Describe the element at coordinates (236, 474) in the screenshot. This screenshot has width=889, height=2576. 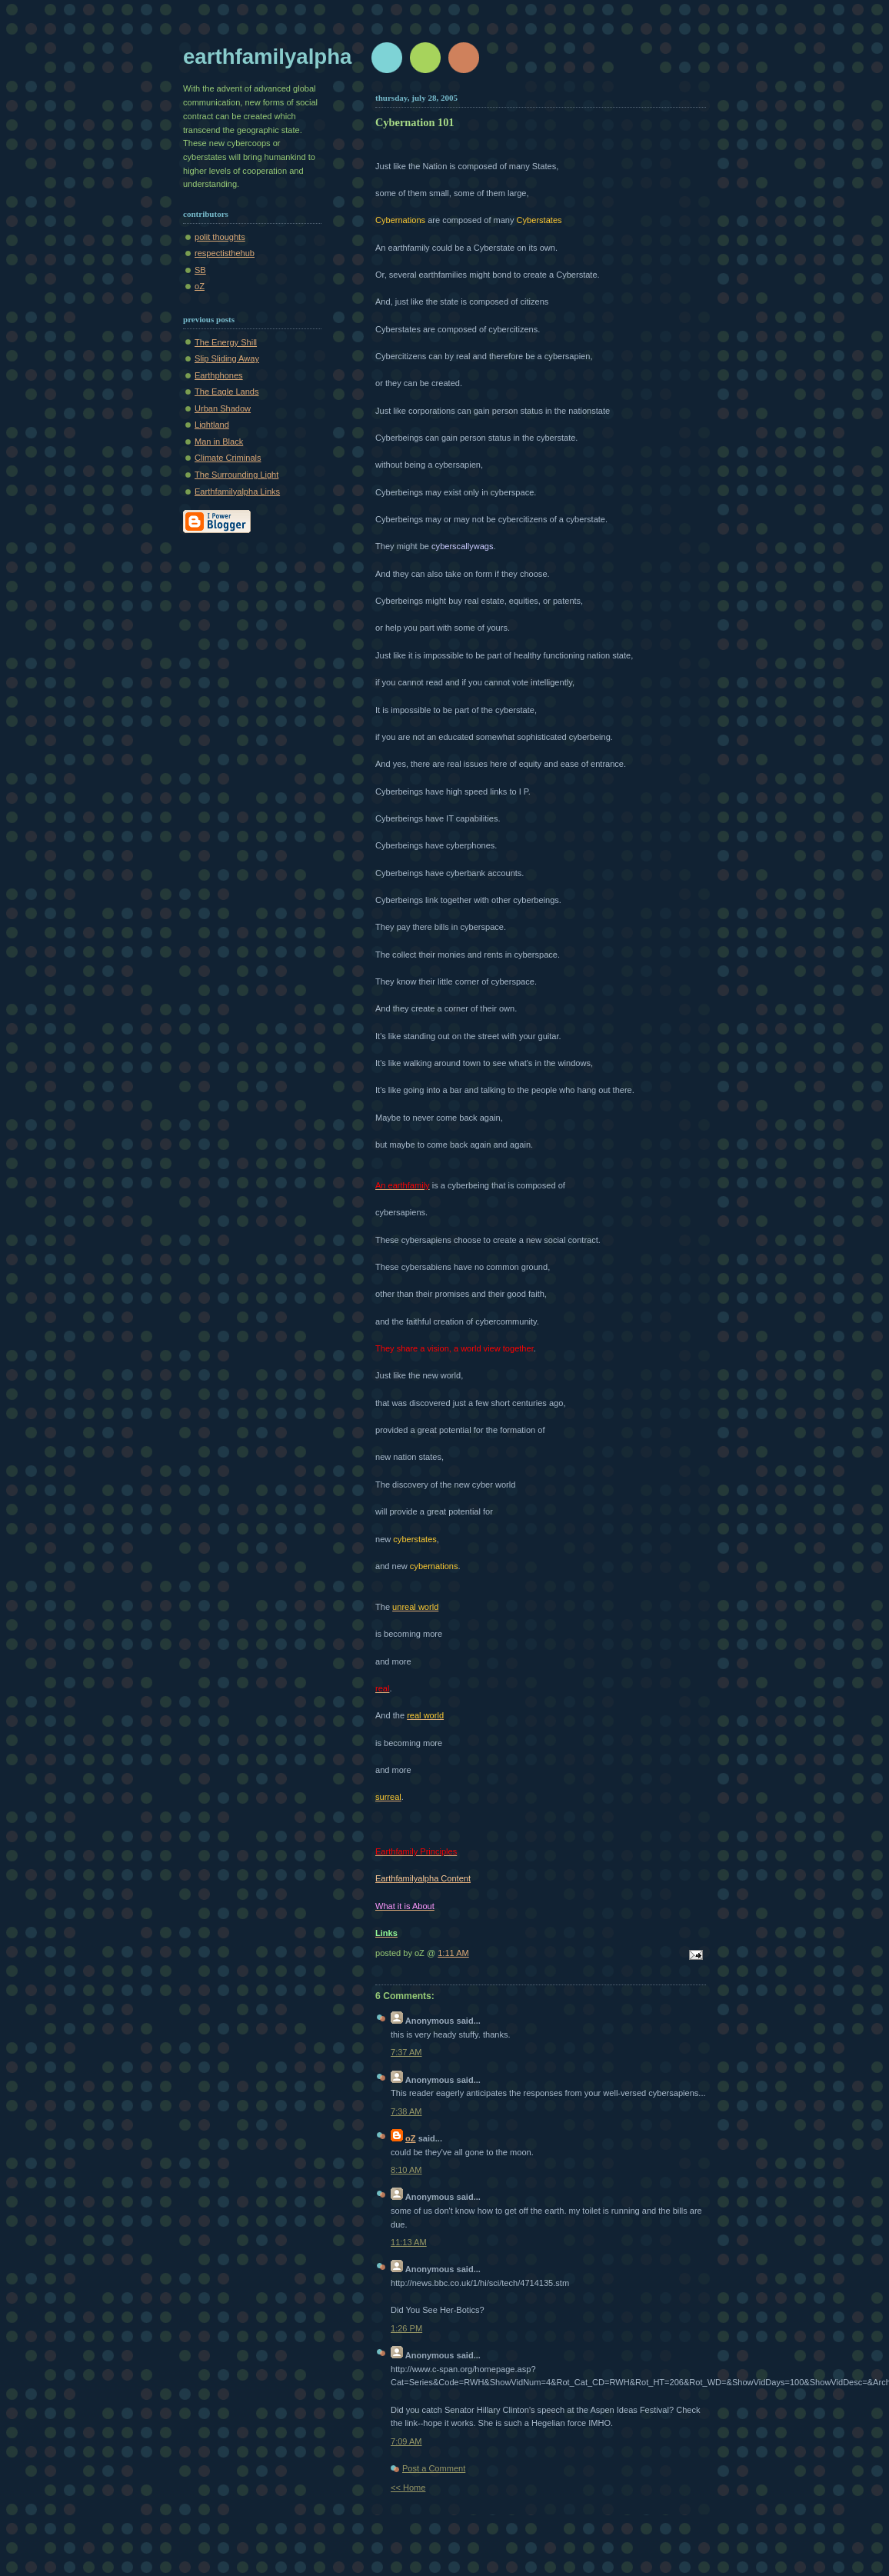
I see `The Surrounding Light` at that location.